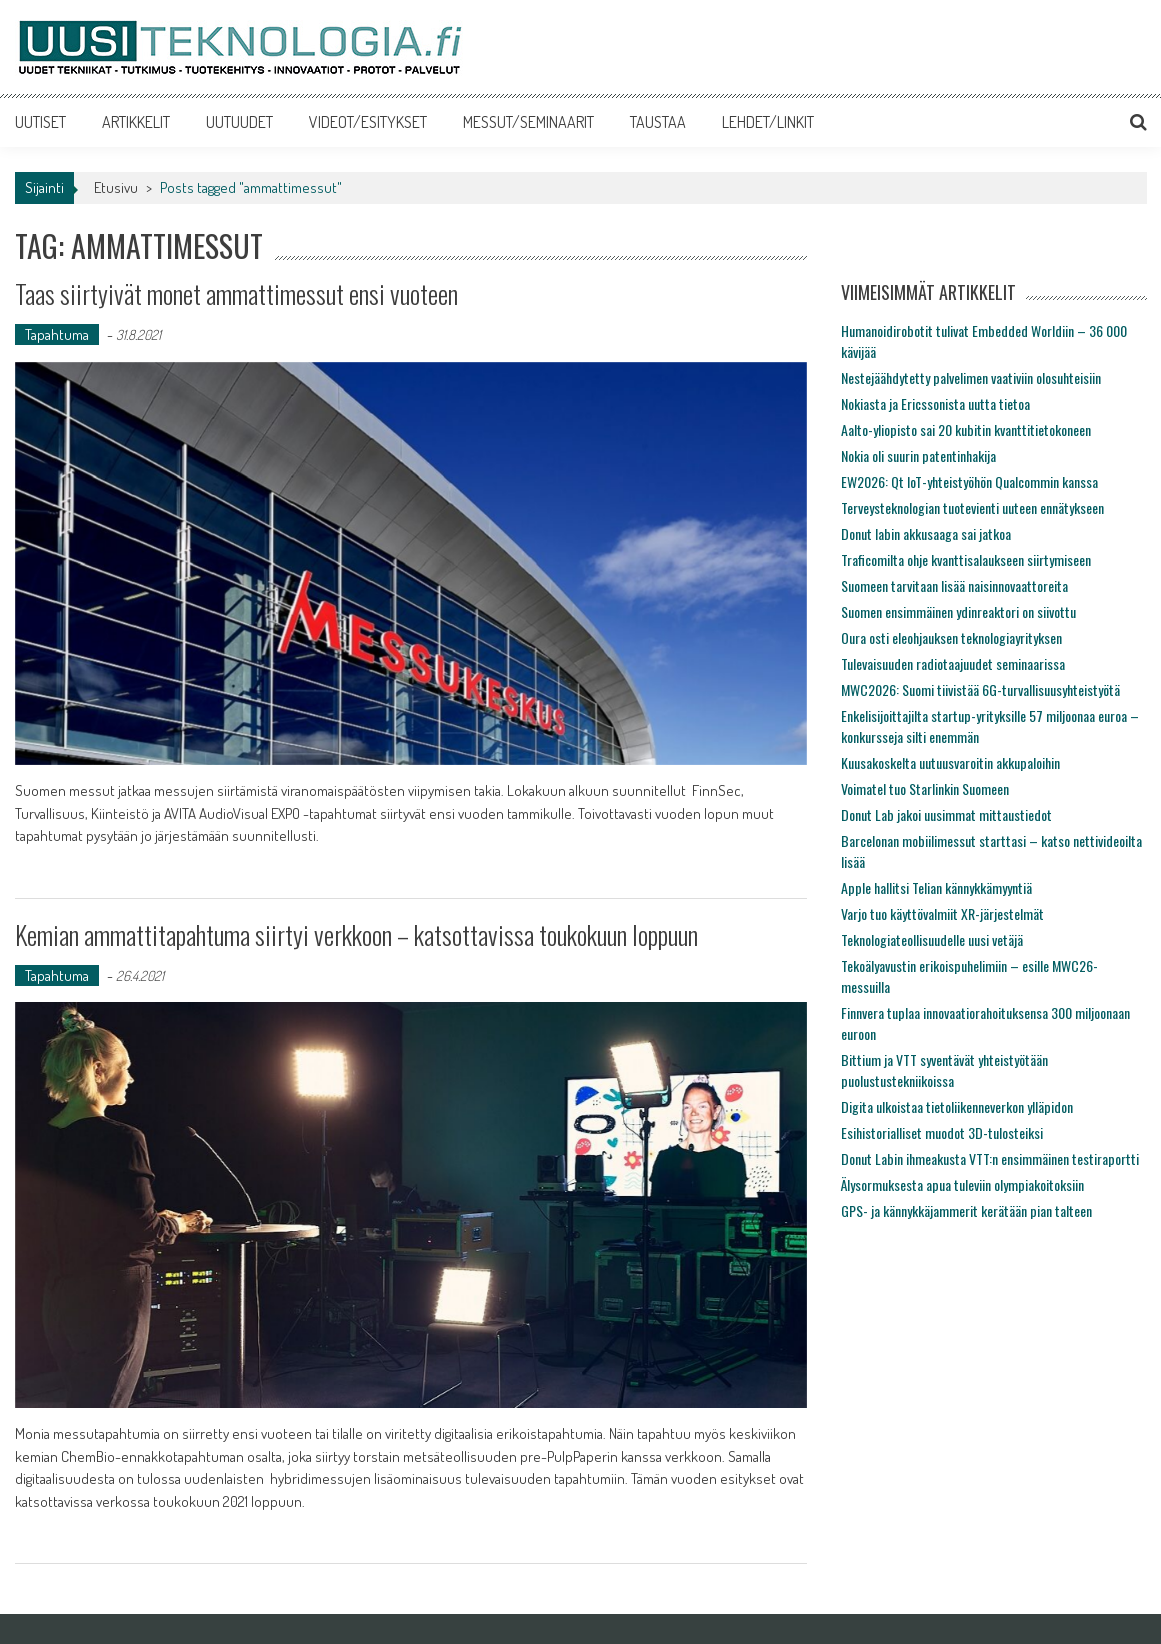  I want to click on Oura osti eleohjauksen teknologiayrityksen, so click(951, 637).